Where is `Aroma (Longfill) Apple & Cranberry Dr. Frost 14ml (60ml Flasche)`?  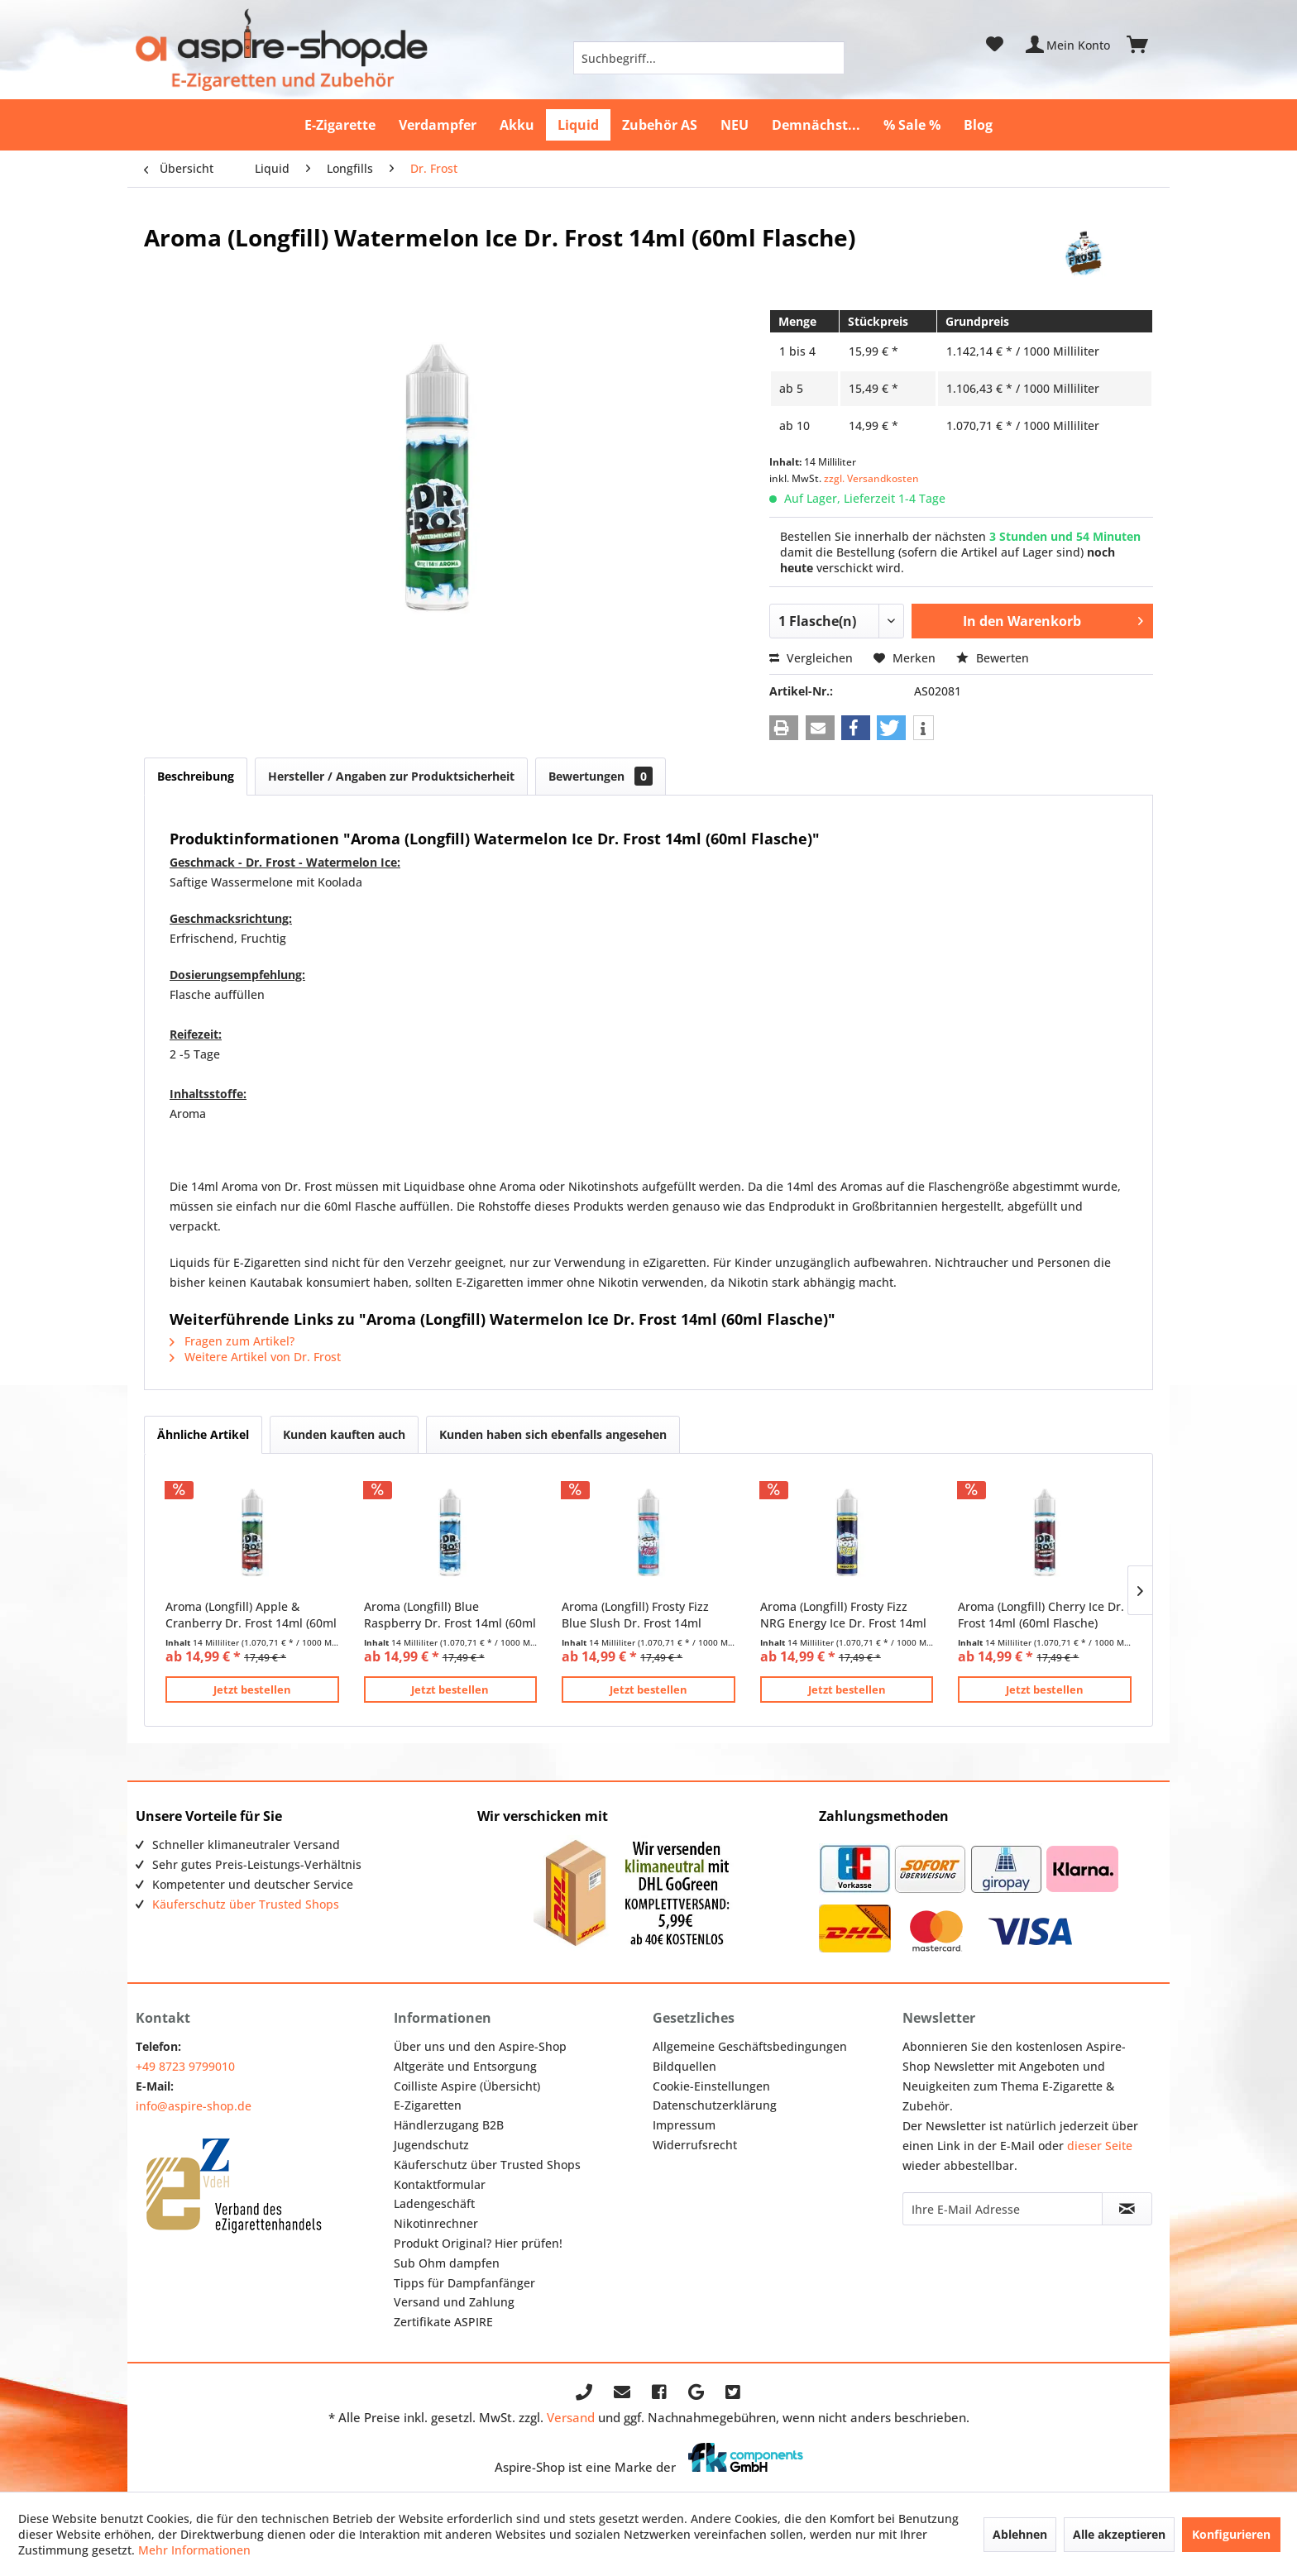
Aroma (Longfill) Apple & Cranberry Dr. Frost 14ml (60ml Flasche) is located at coordinates (251, 1615).